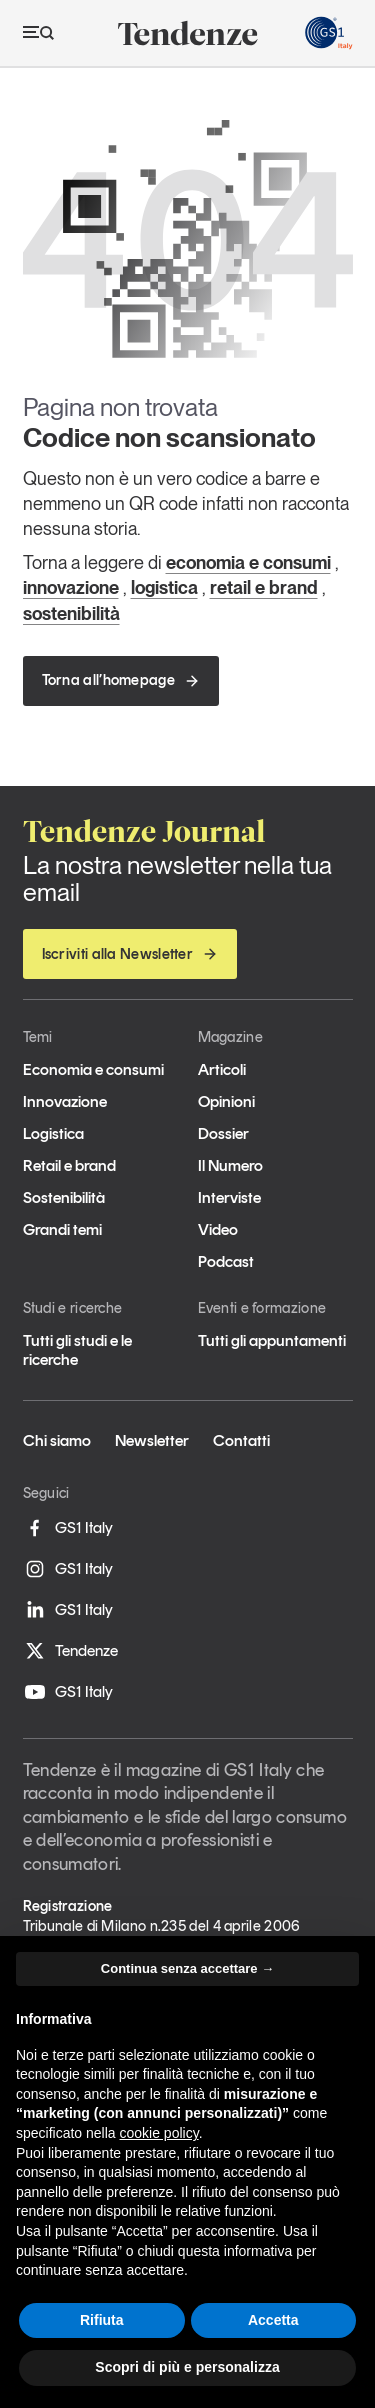  What do you see at coordinates (77, 1350) in the screenshot?
I see `Tutti gli studi e le ricerche` at bounding box center [77, 1350].